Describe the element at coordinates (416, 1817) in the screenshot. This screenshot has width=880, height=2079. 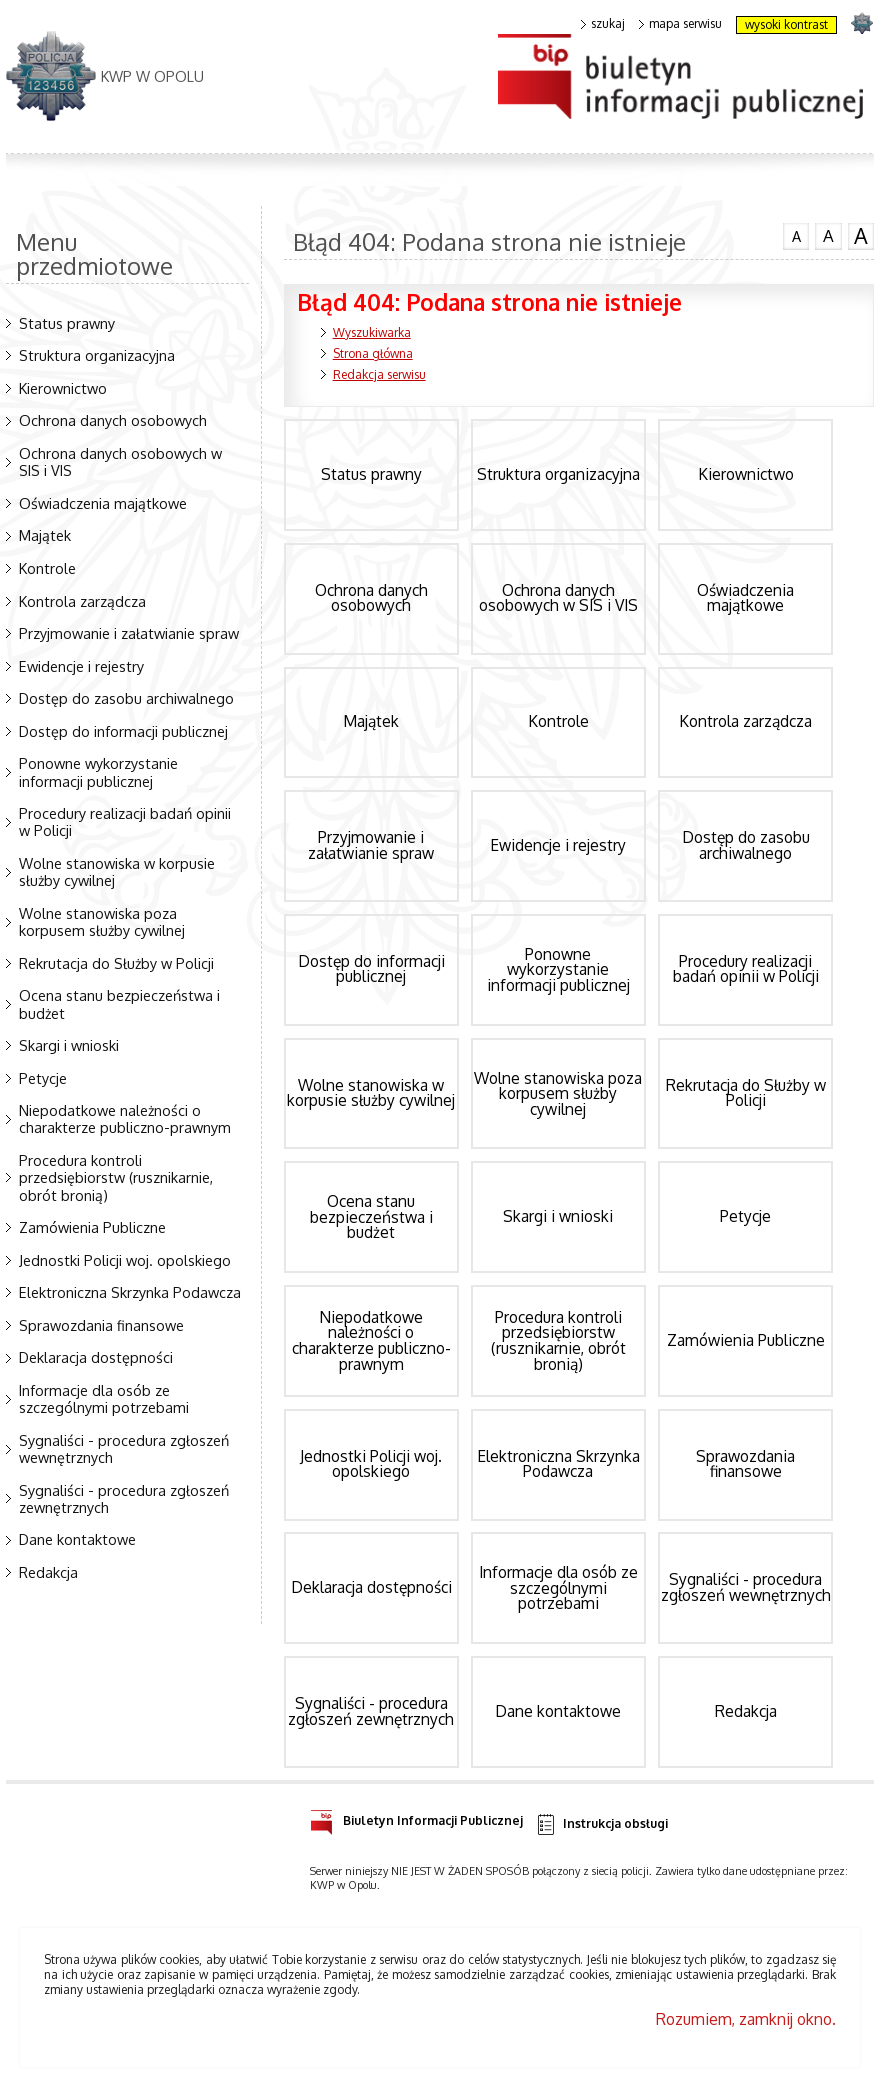
I see `Biuletyn Informacji Publicznej` at that location.